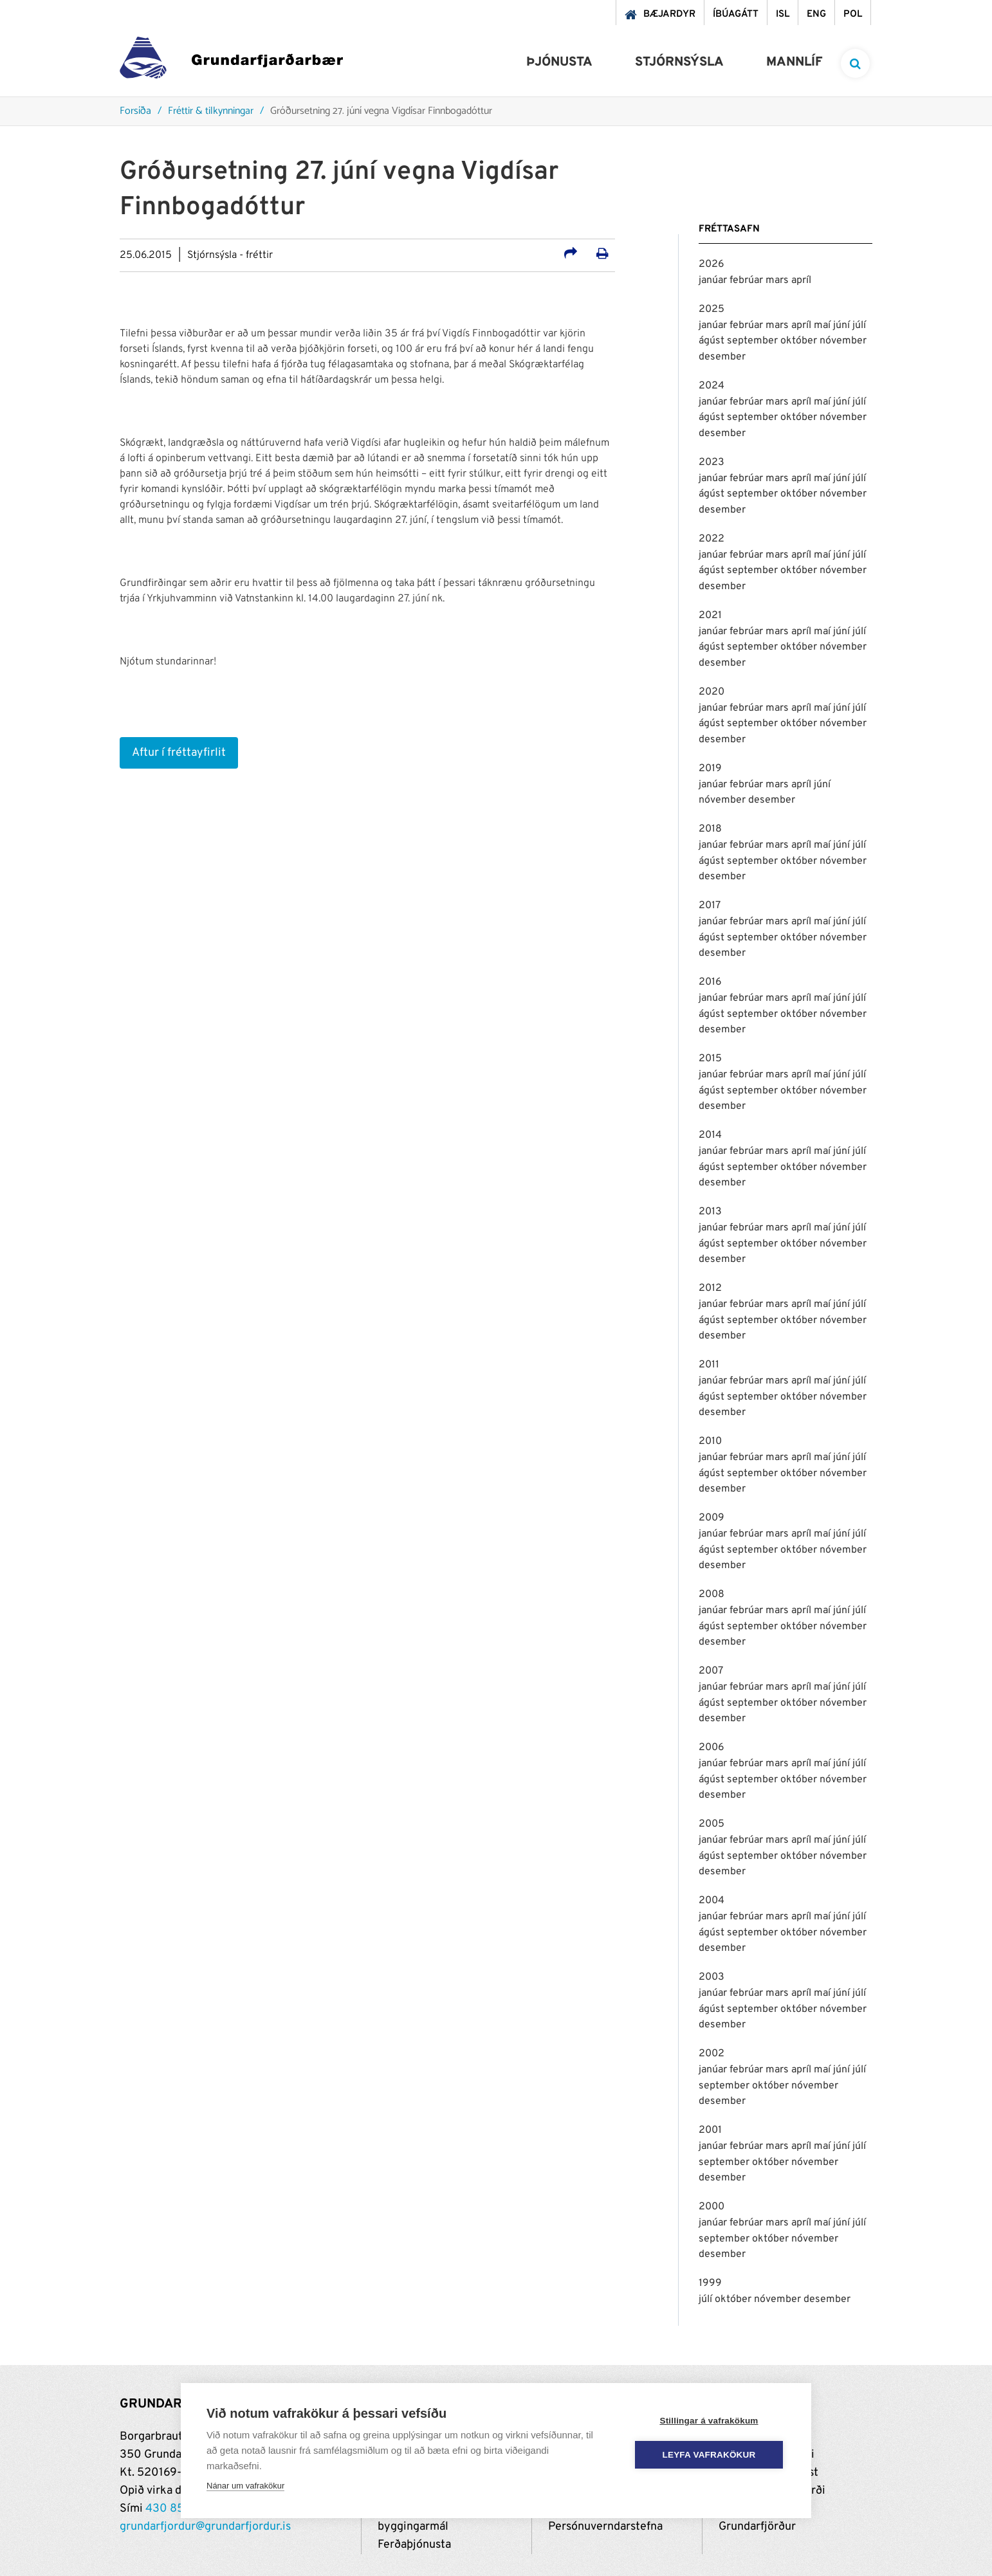 This screenshot has height=2576, width=992. I want to click on 2018, so click(710, 829).